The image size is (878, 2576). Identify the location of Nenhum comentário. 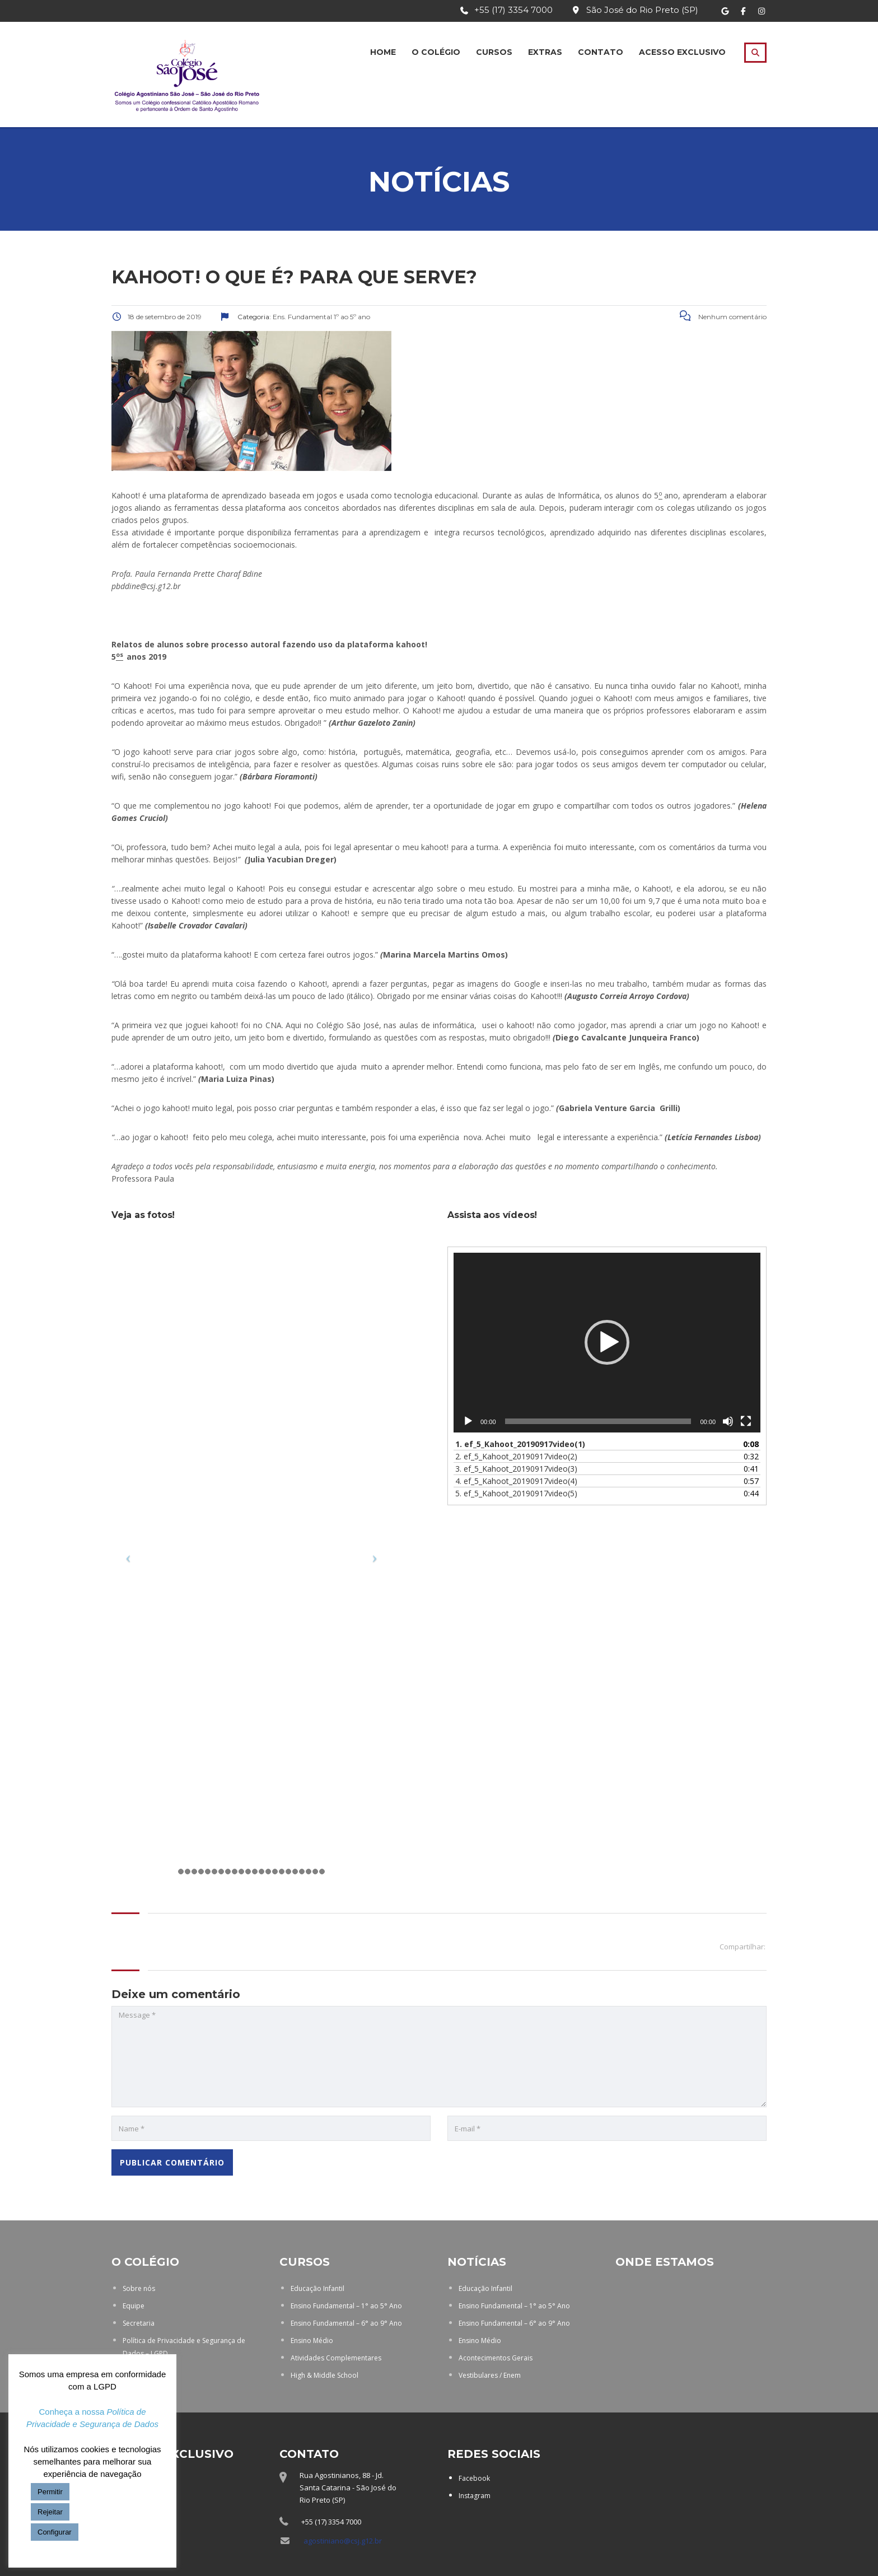
(723, 316).